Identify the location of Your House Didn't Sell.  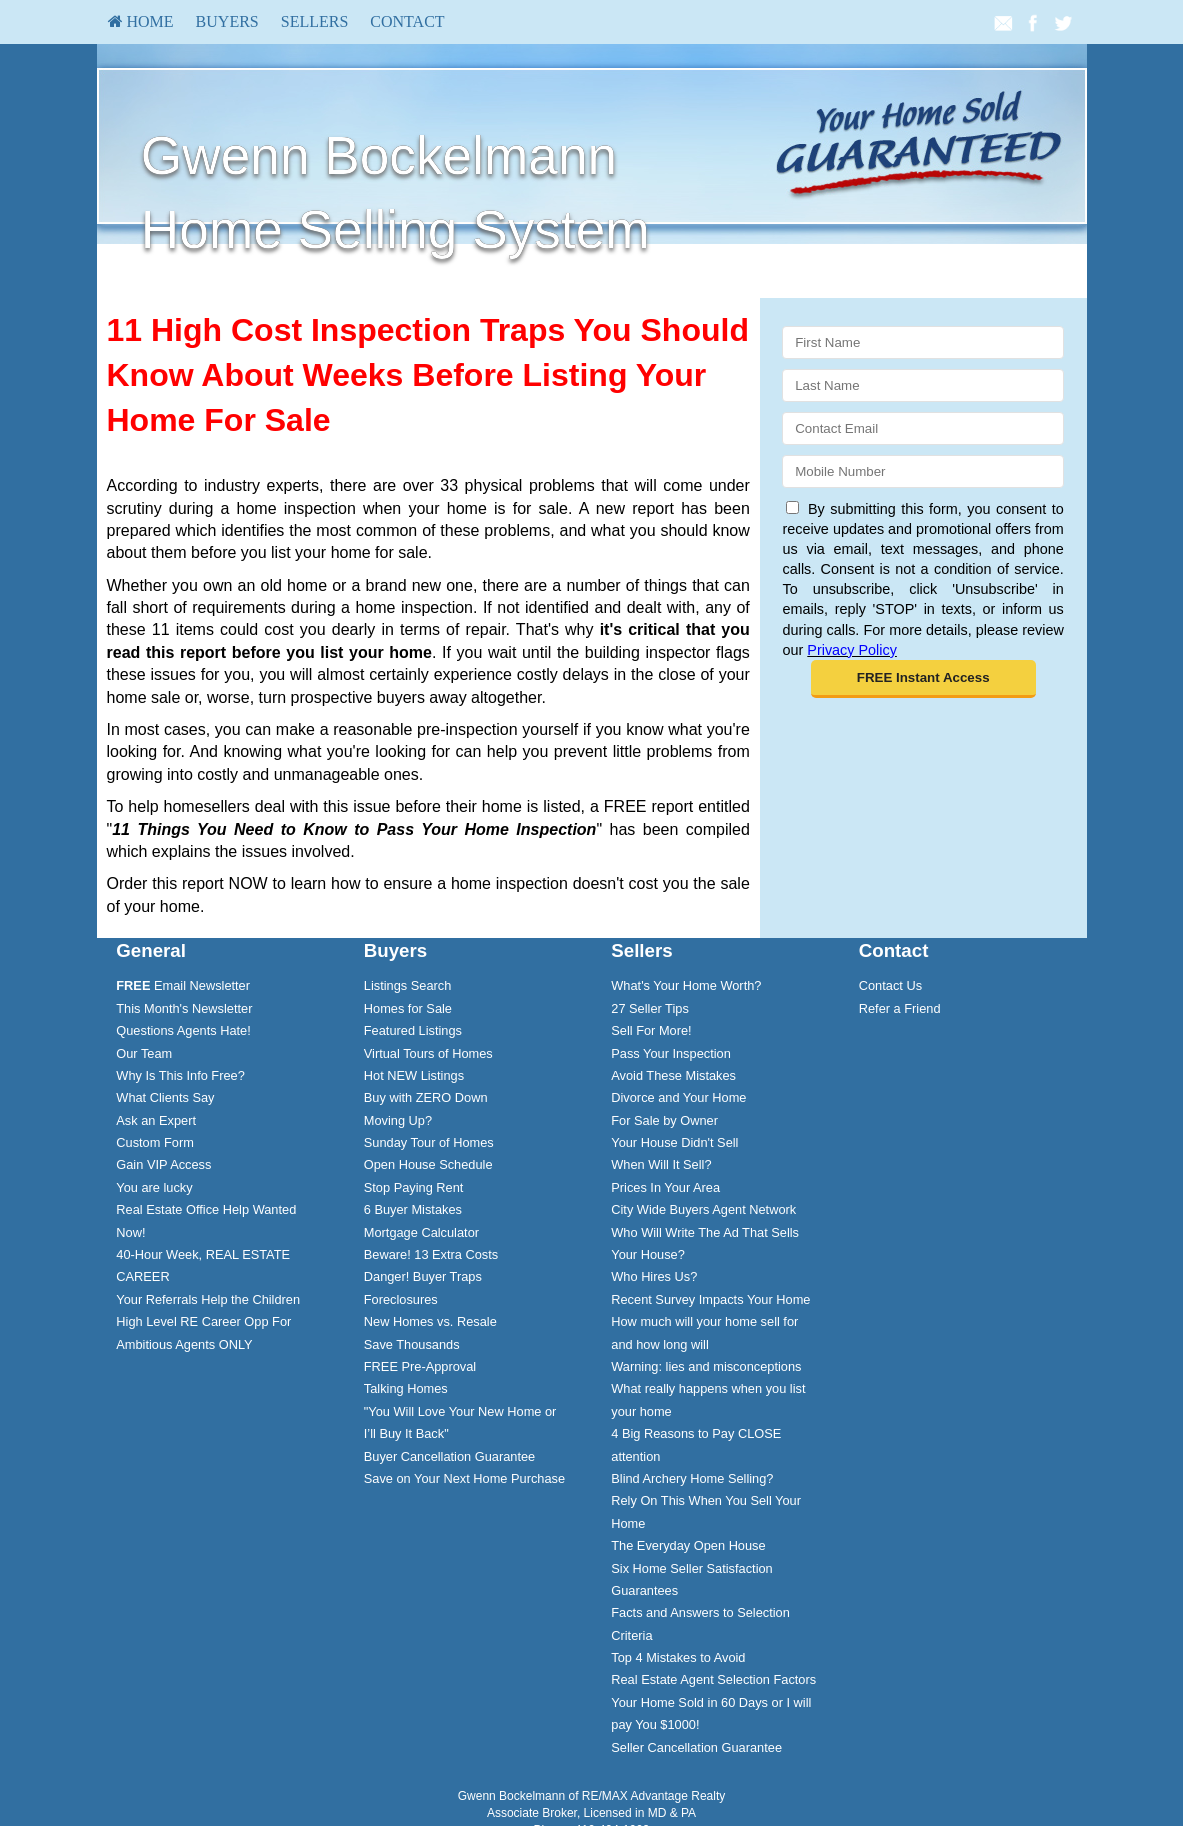
(674, 1142).